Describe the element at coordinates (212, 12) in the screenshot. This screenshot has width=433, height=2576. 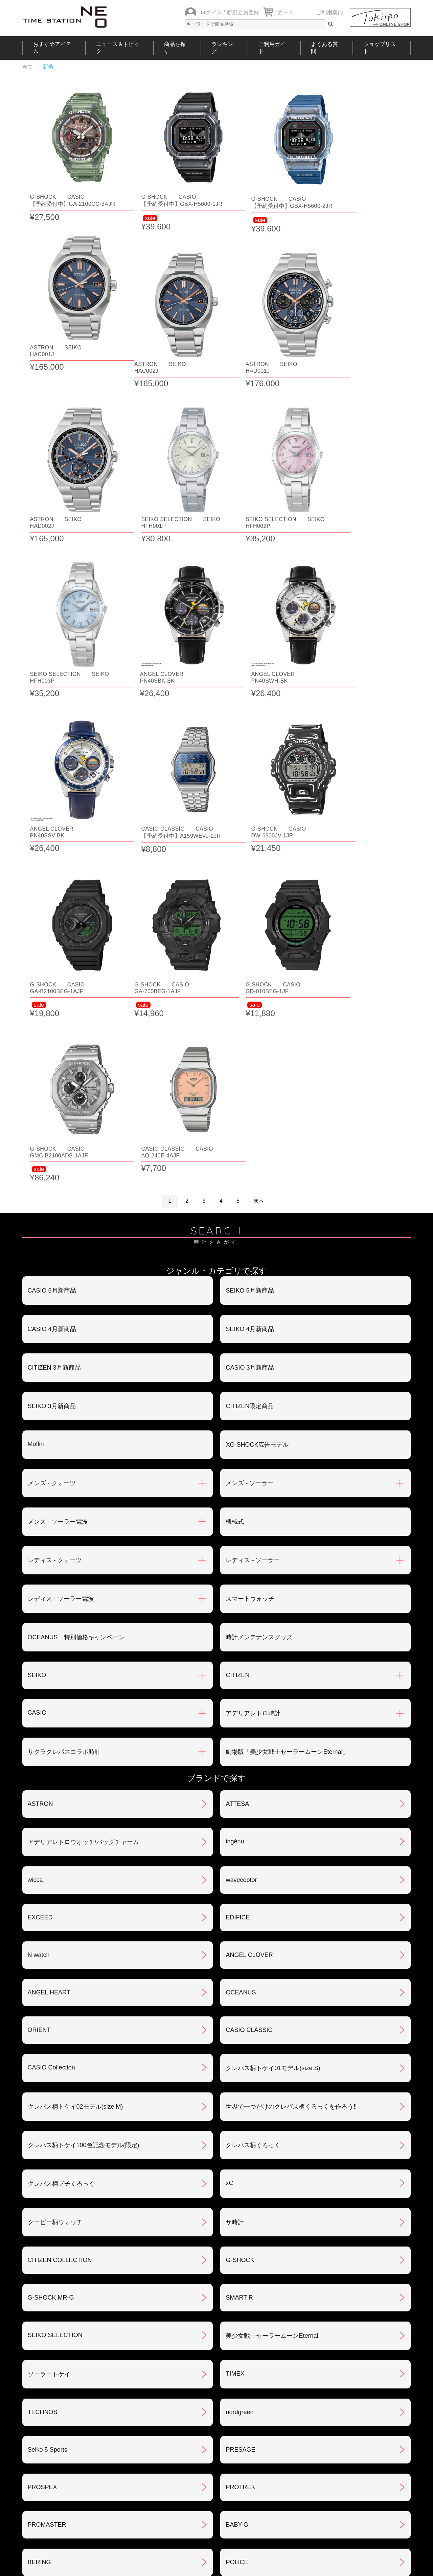
I see `ログイン /` at that location.